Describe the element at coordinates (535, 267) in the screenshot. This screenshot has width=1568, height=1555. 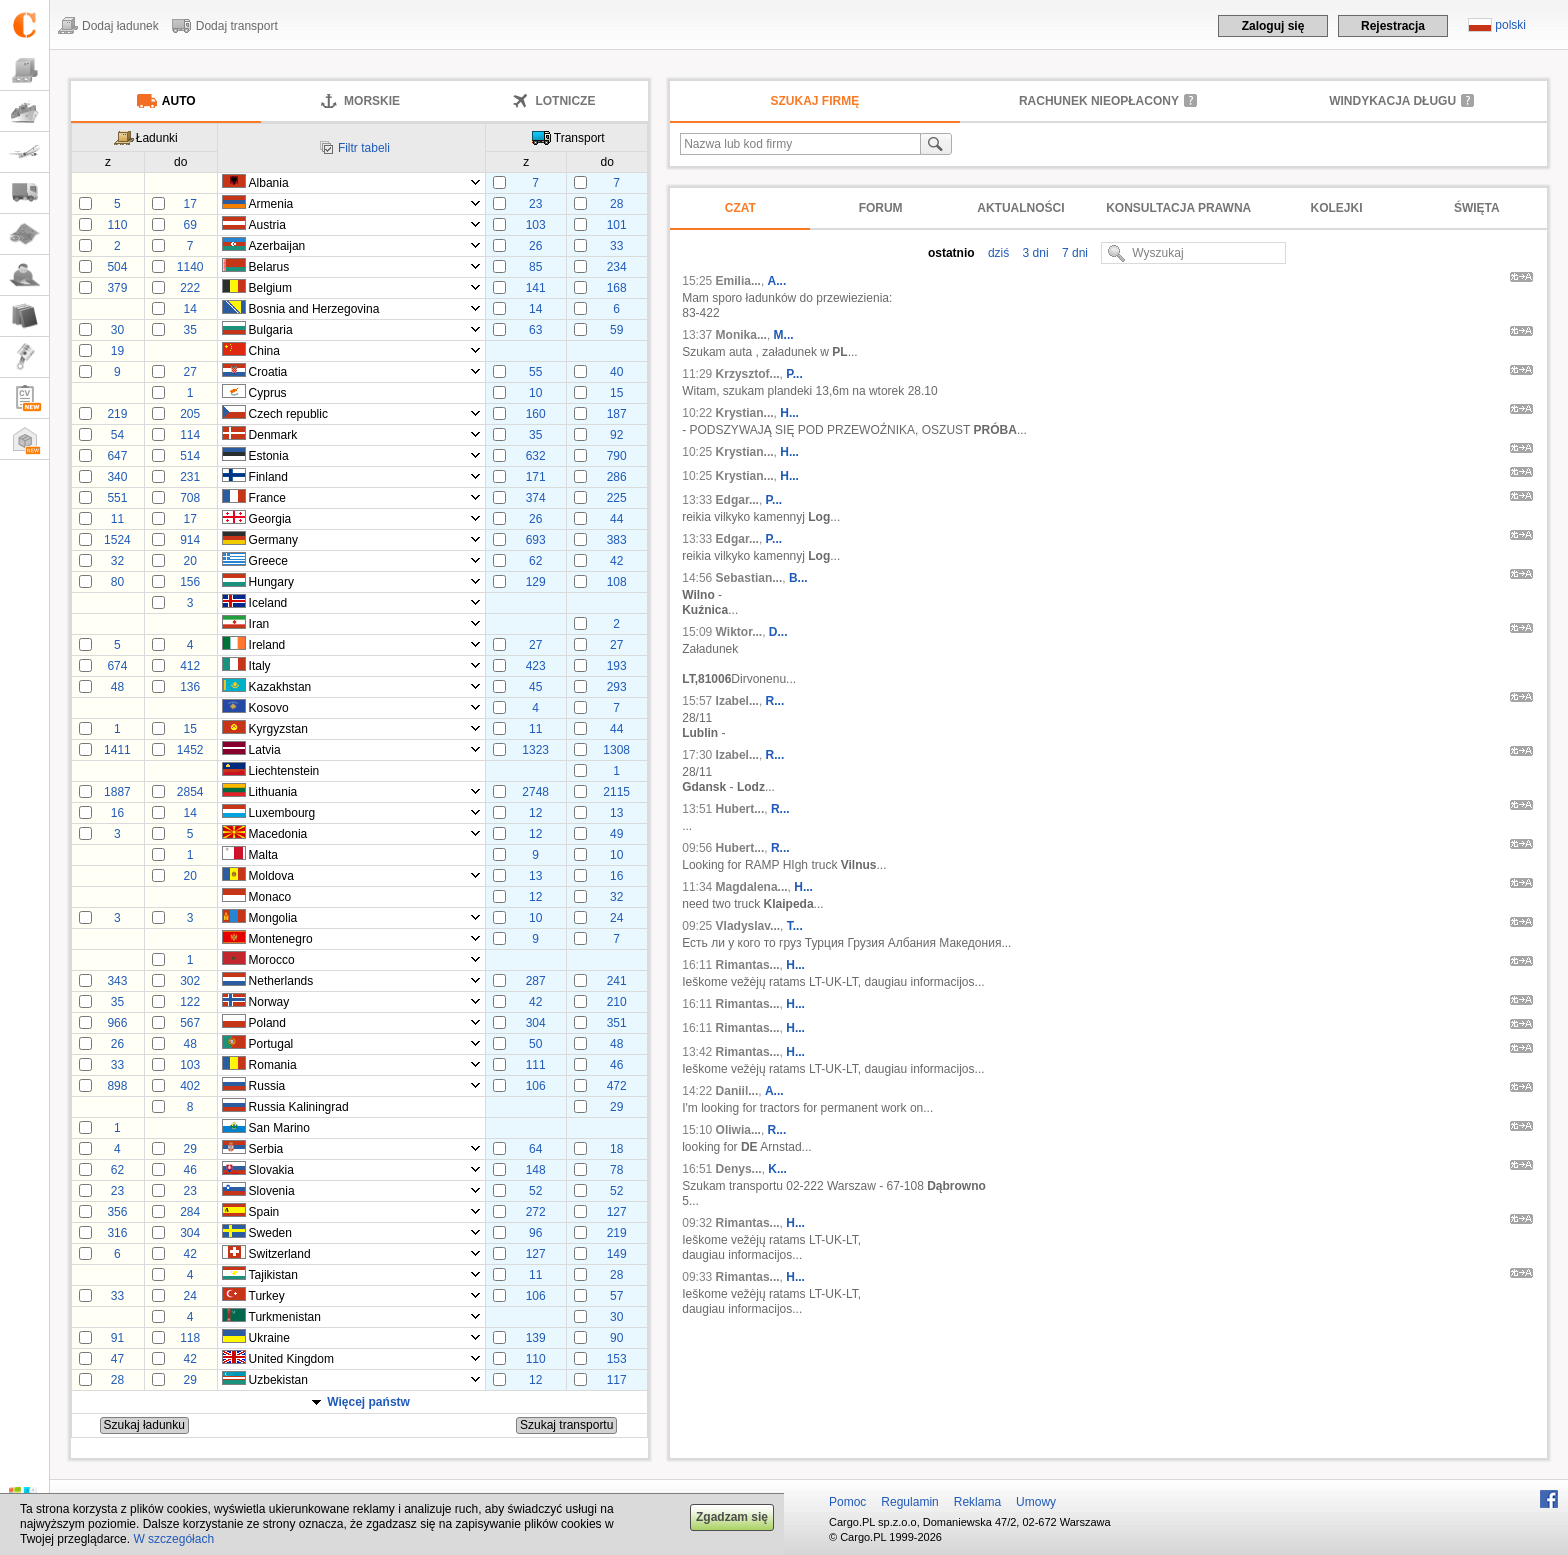
I see `85` at that location.